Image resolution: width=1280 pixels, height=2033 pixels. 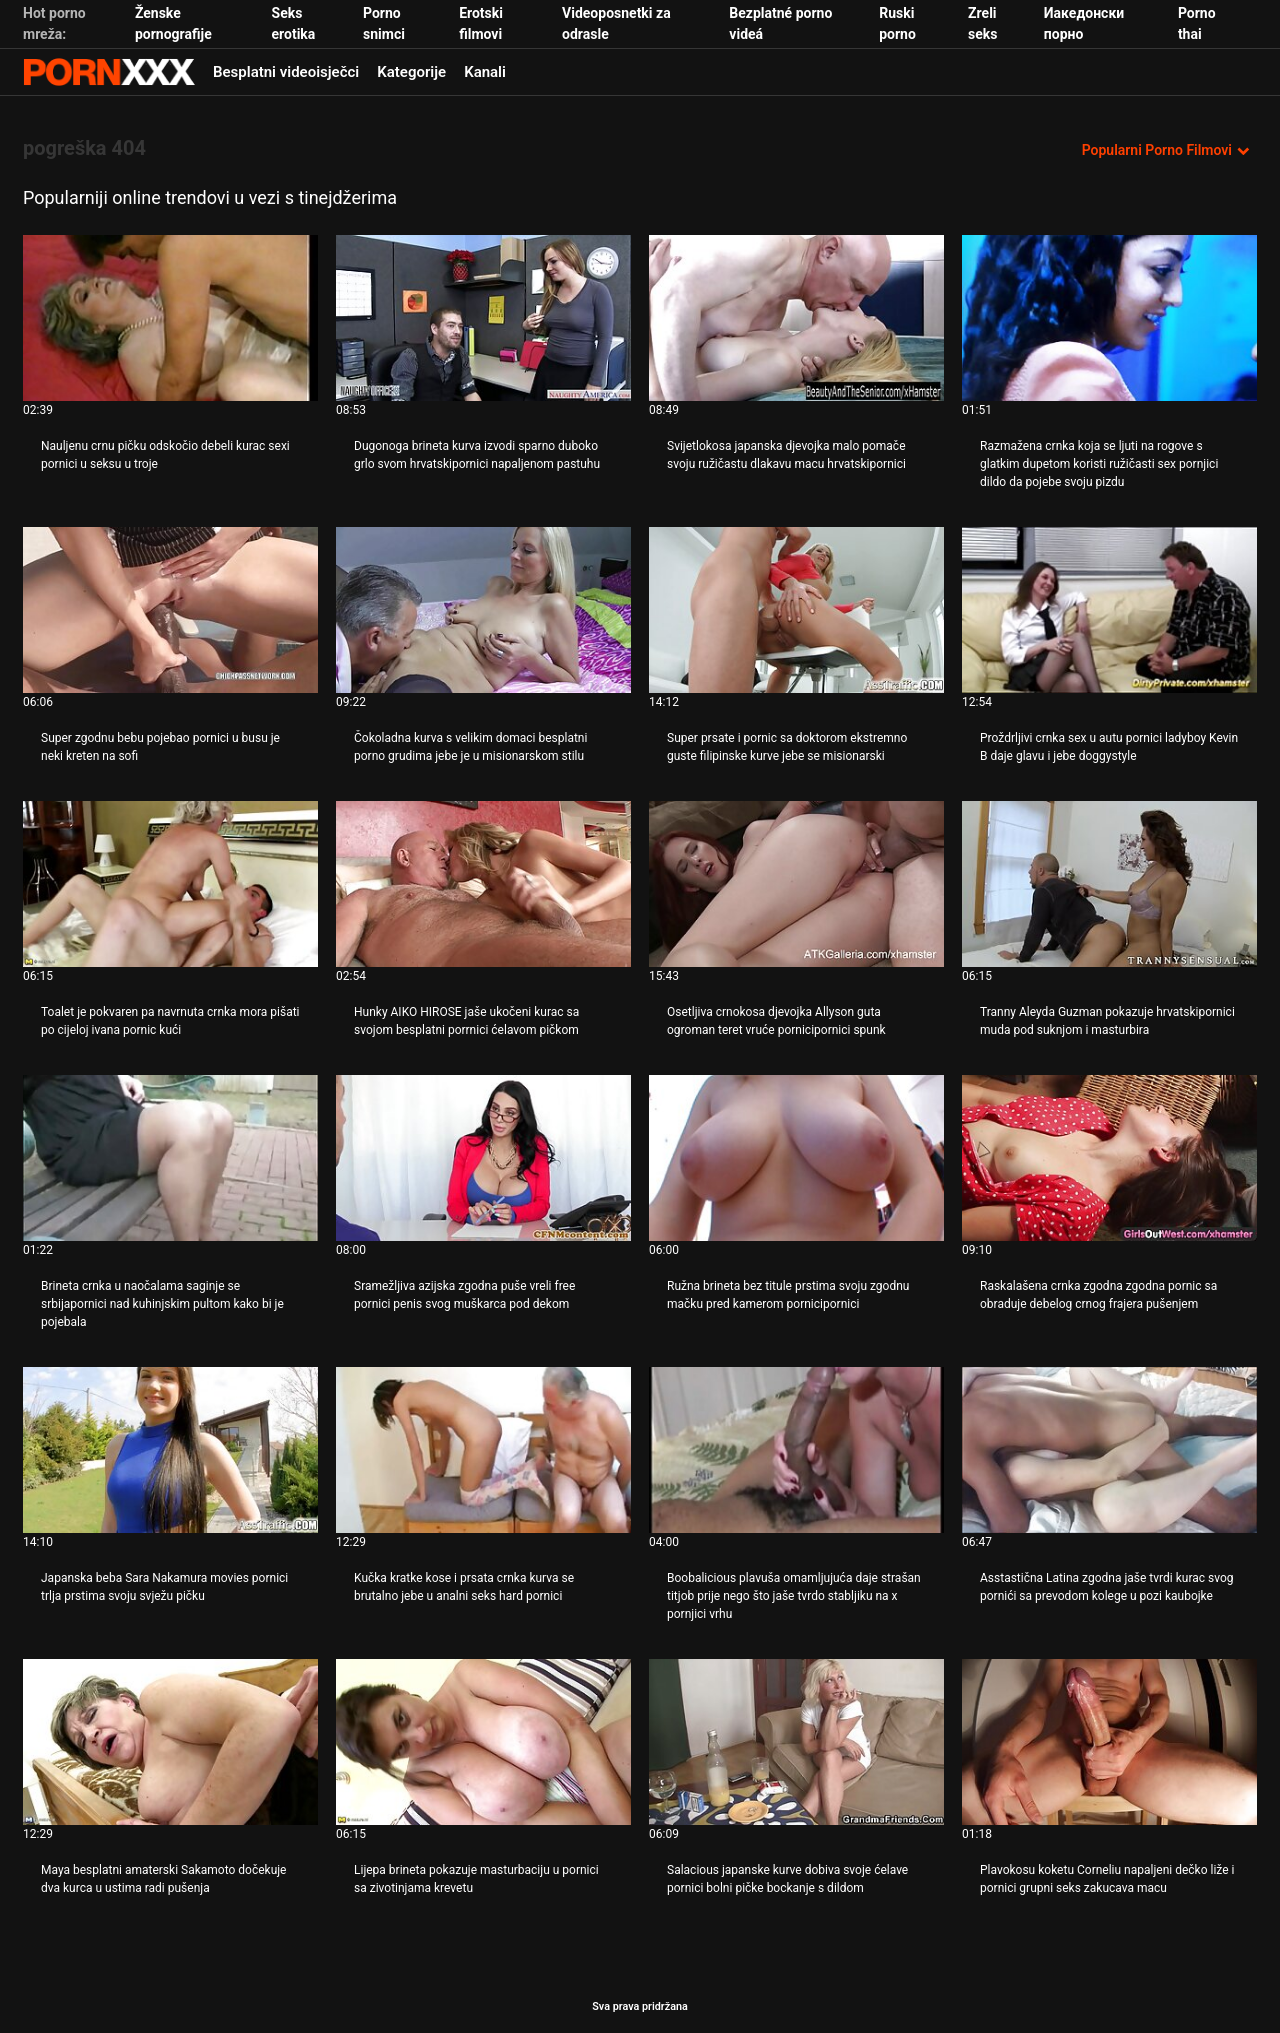 What do you see at coordinates (411, 72) in the screenshot?
I see `Kategorije` at bounding box center [411, 72].